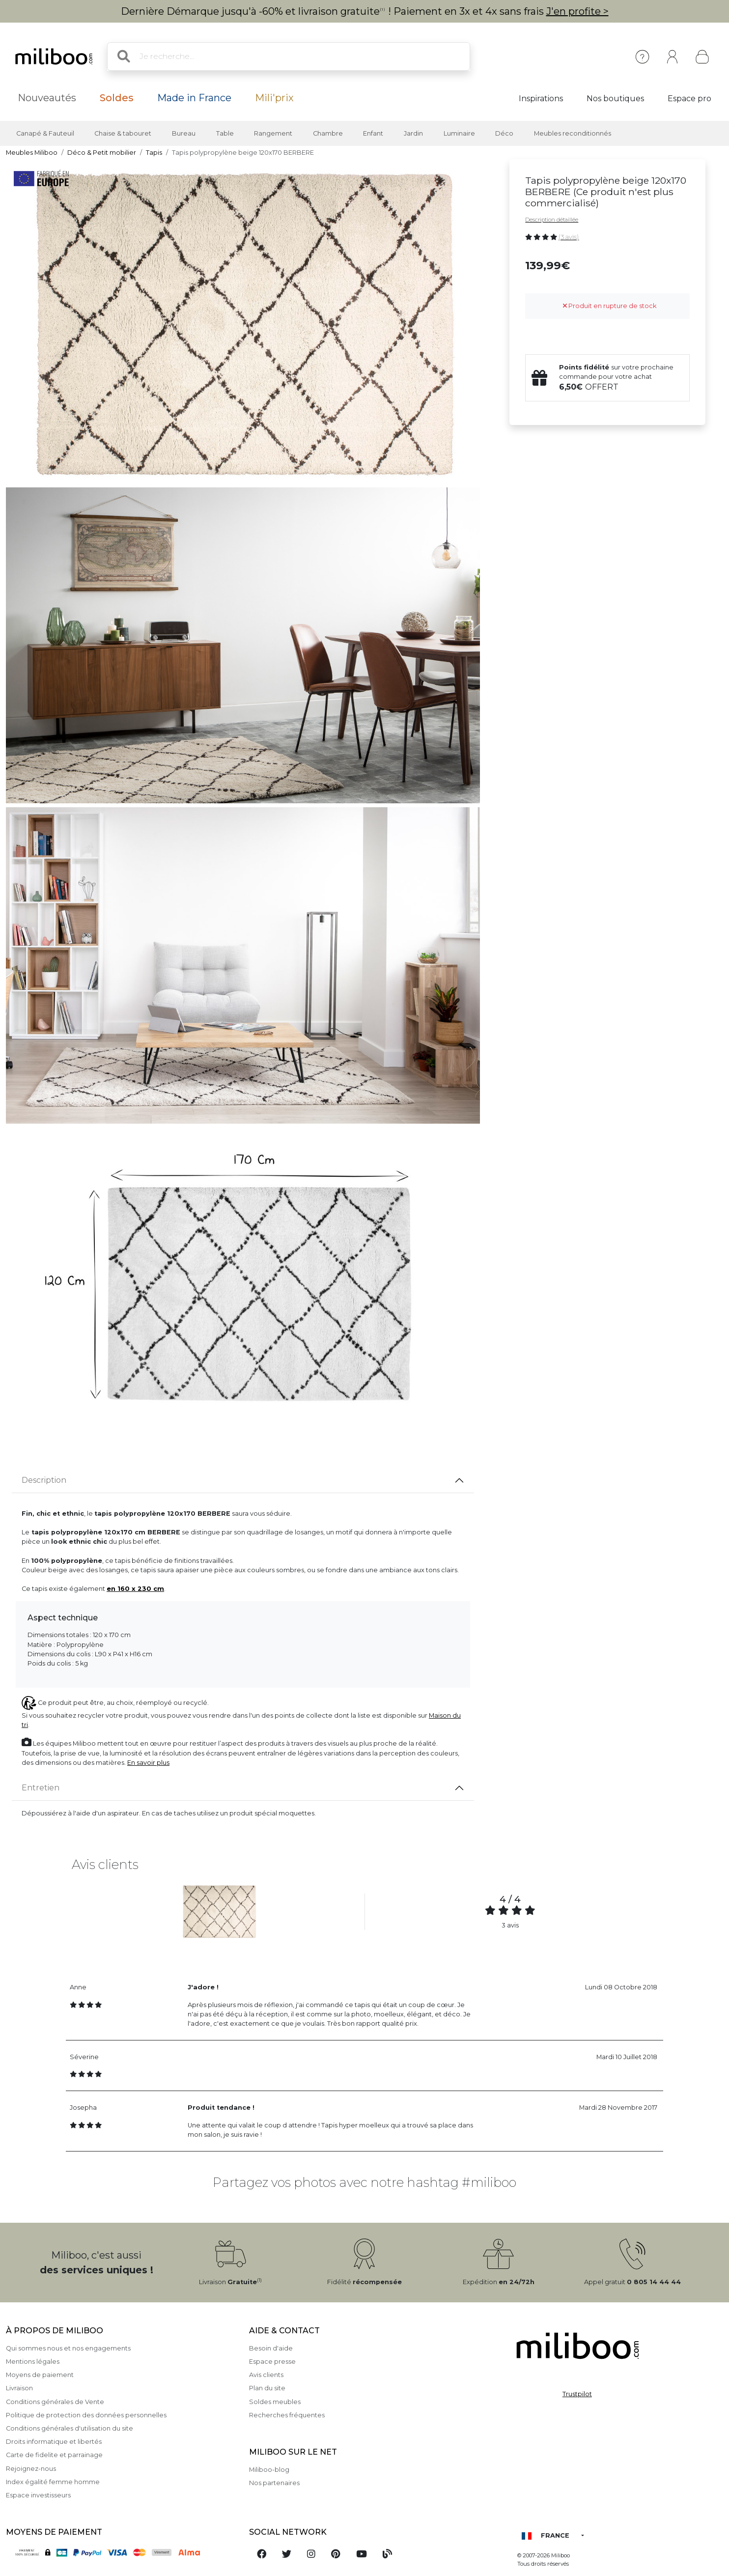 The height and width of the screenshot is (2576, 729). Describe the element at coordinates (45, 133) in the screenshot. I see `Canapé & Fauteuil [button]` at that location.